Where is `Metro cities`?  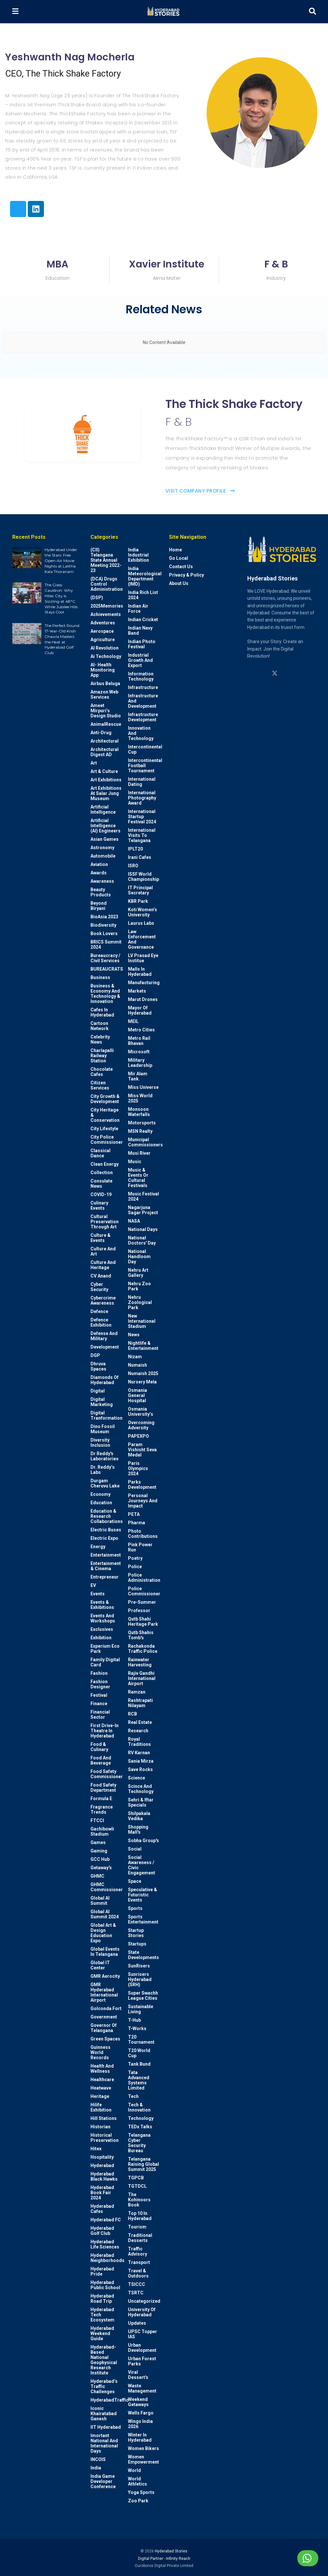 Metro cities is located at coordinates (141, 1029).